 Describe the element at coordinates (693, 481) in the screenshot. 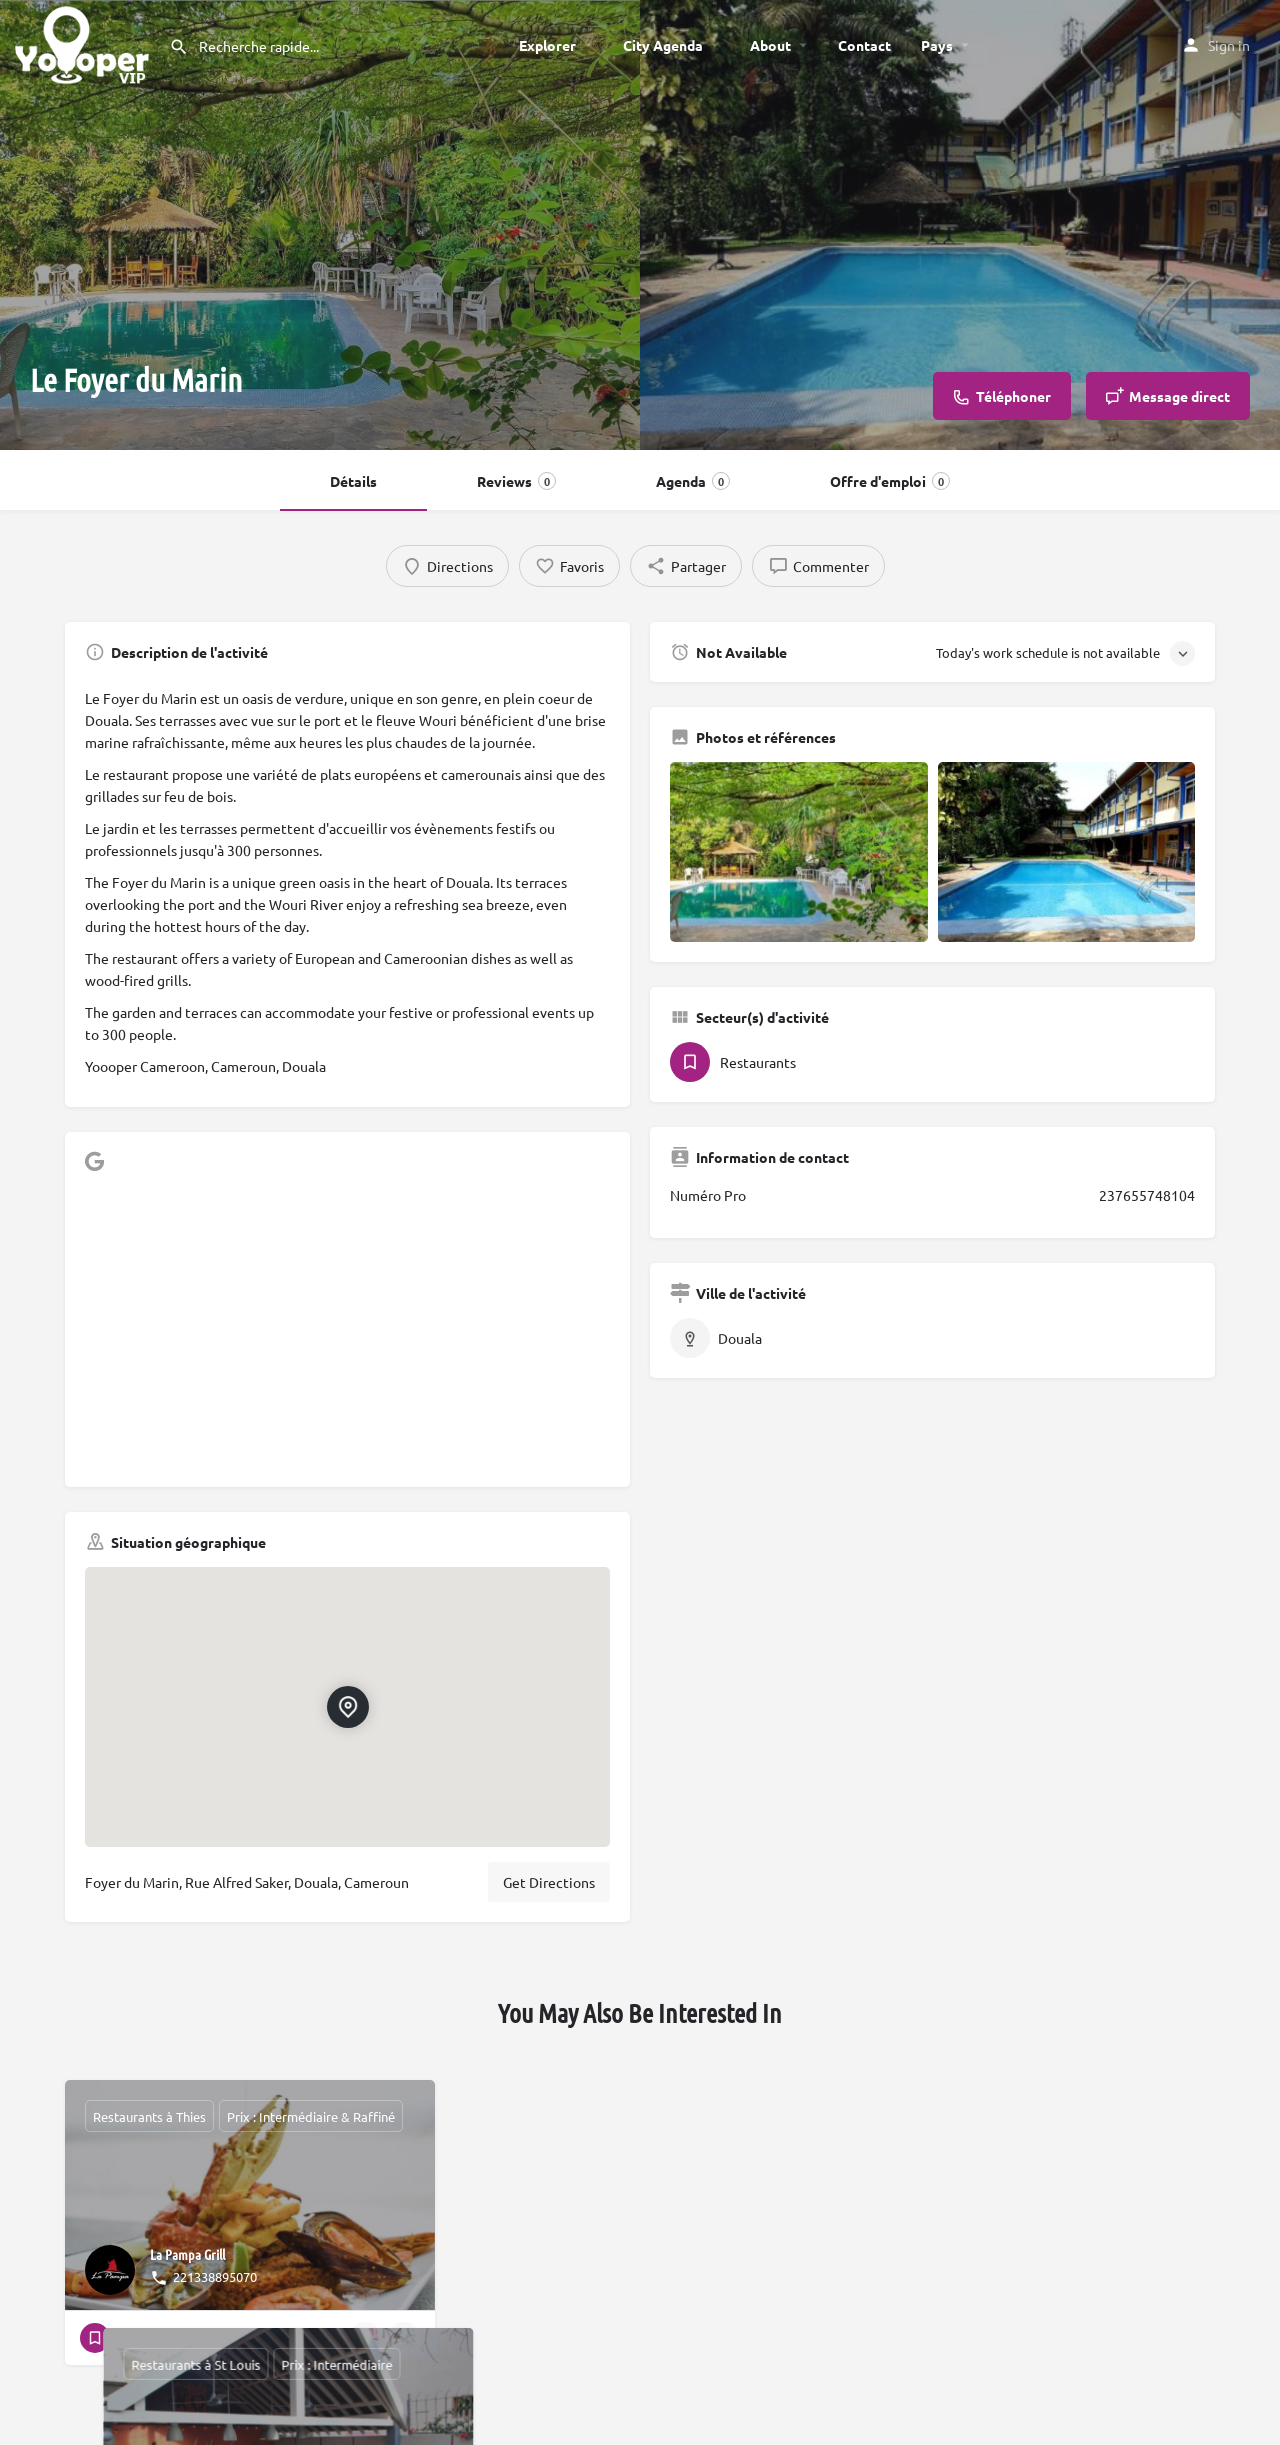

I see `Agenda` at that location.